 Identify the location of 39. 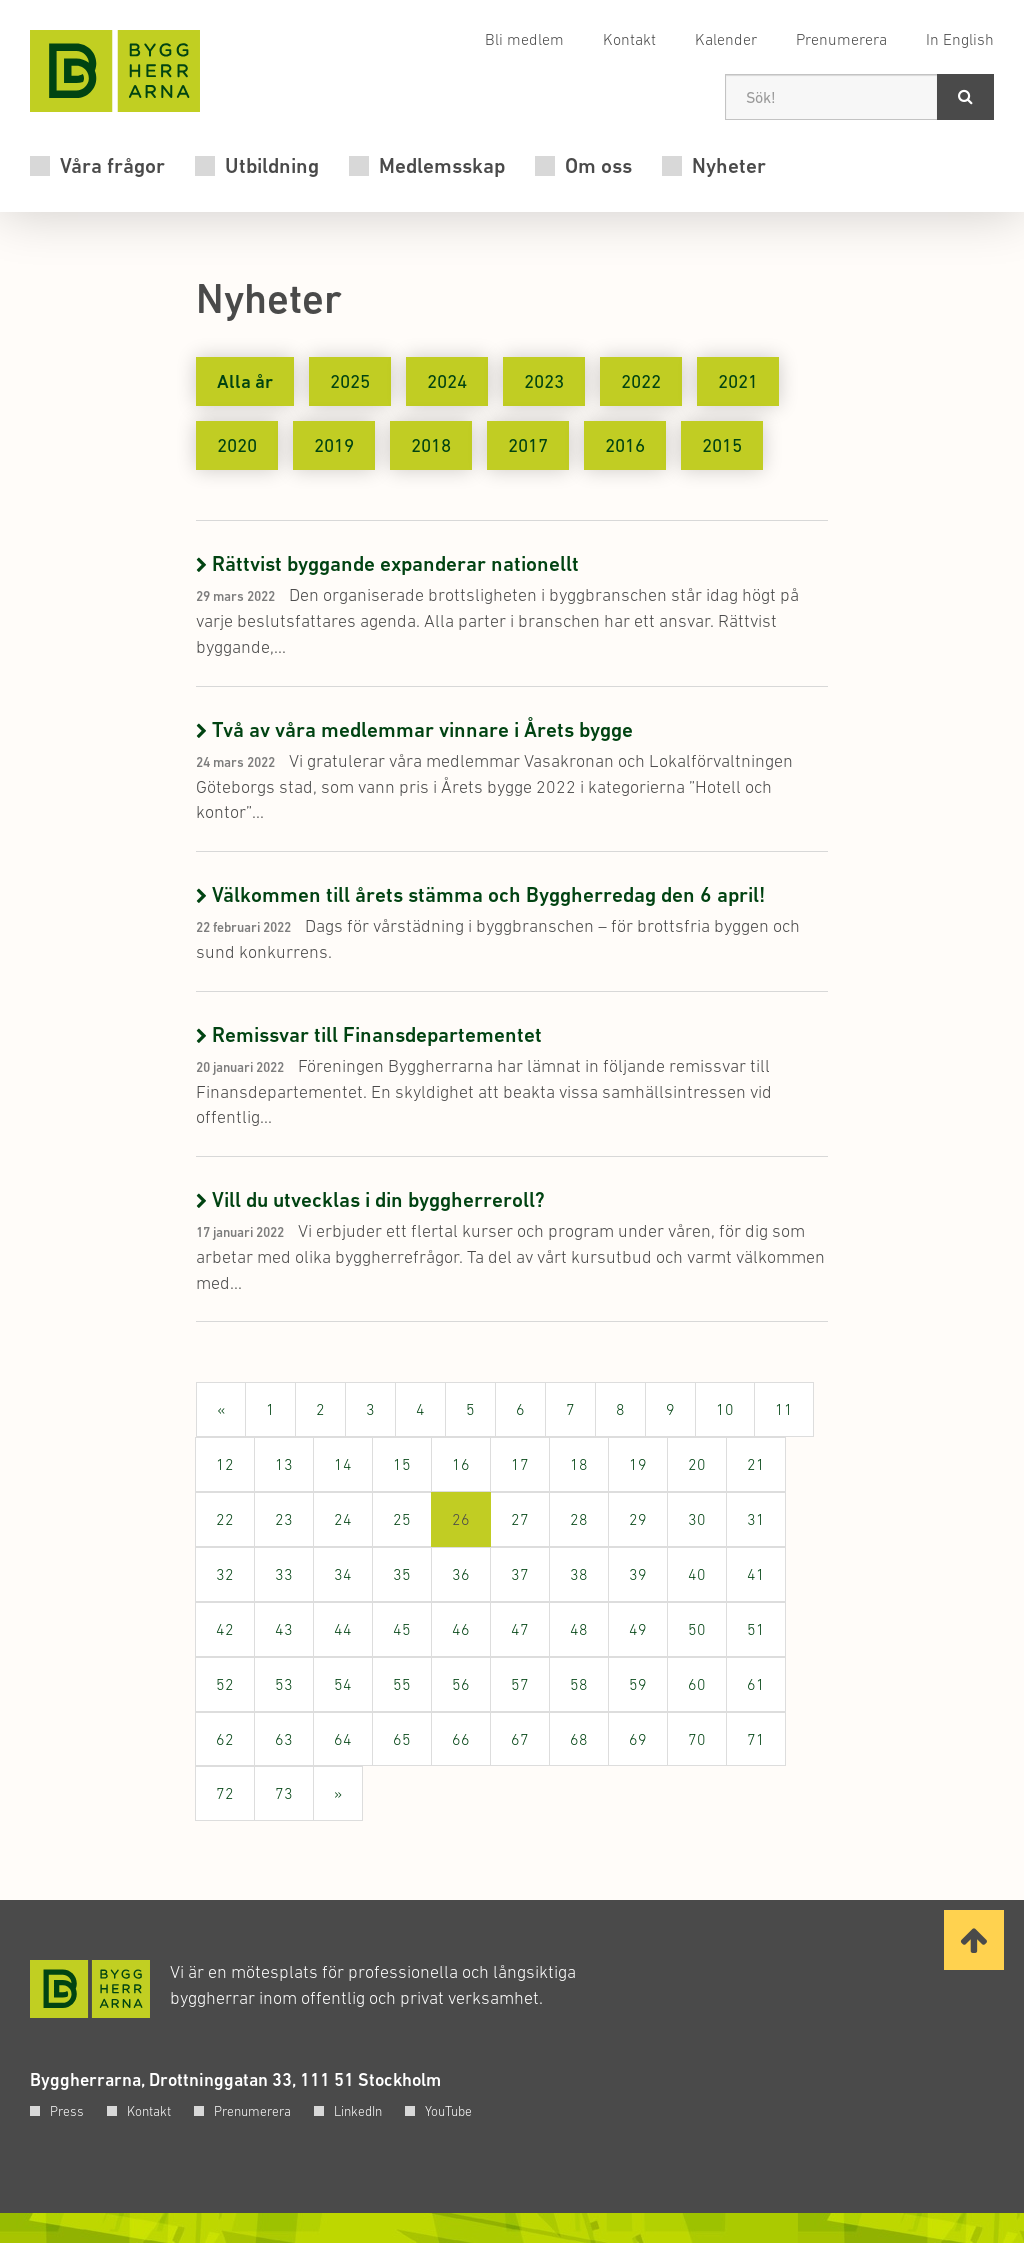
(638, 1574).